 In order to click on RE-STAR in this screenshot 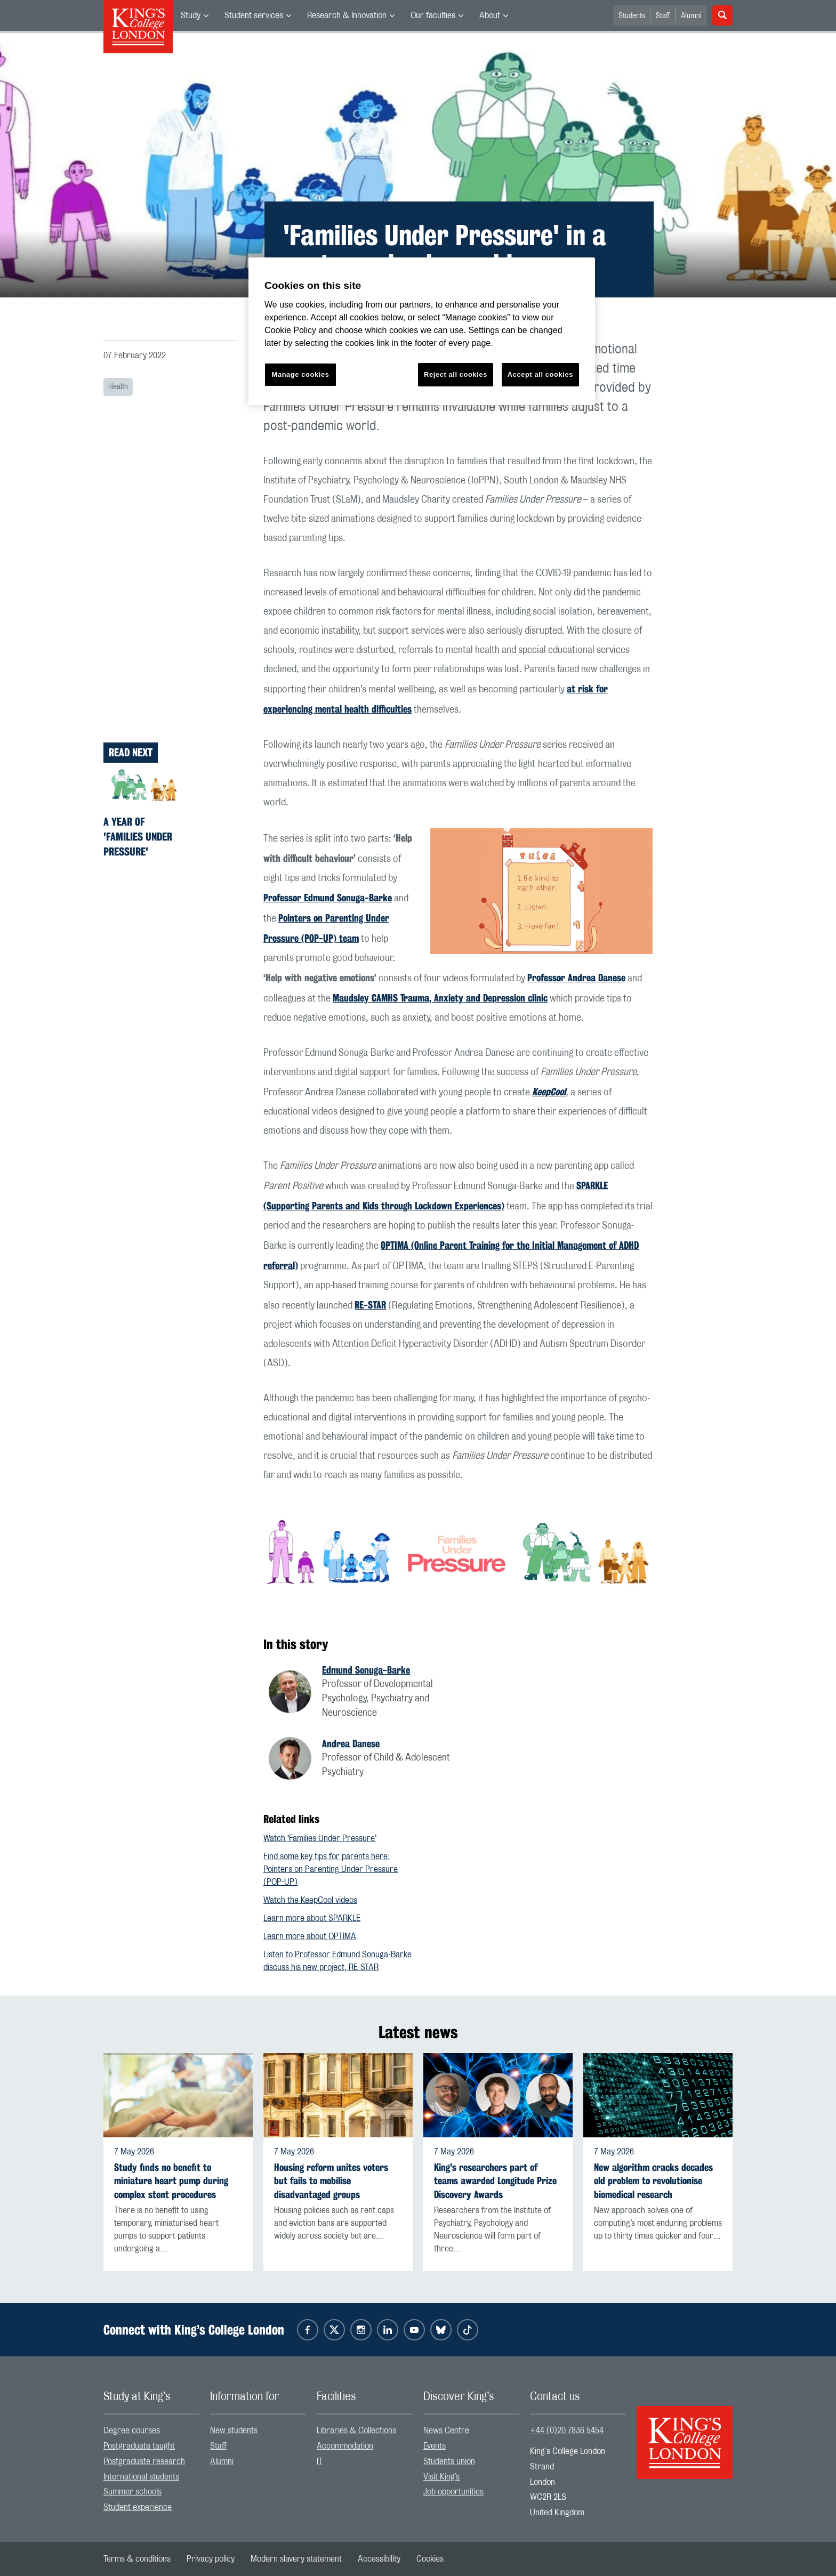, I will do `click(370, 1305)`.